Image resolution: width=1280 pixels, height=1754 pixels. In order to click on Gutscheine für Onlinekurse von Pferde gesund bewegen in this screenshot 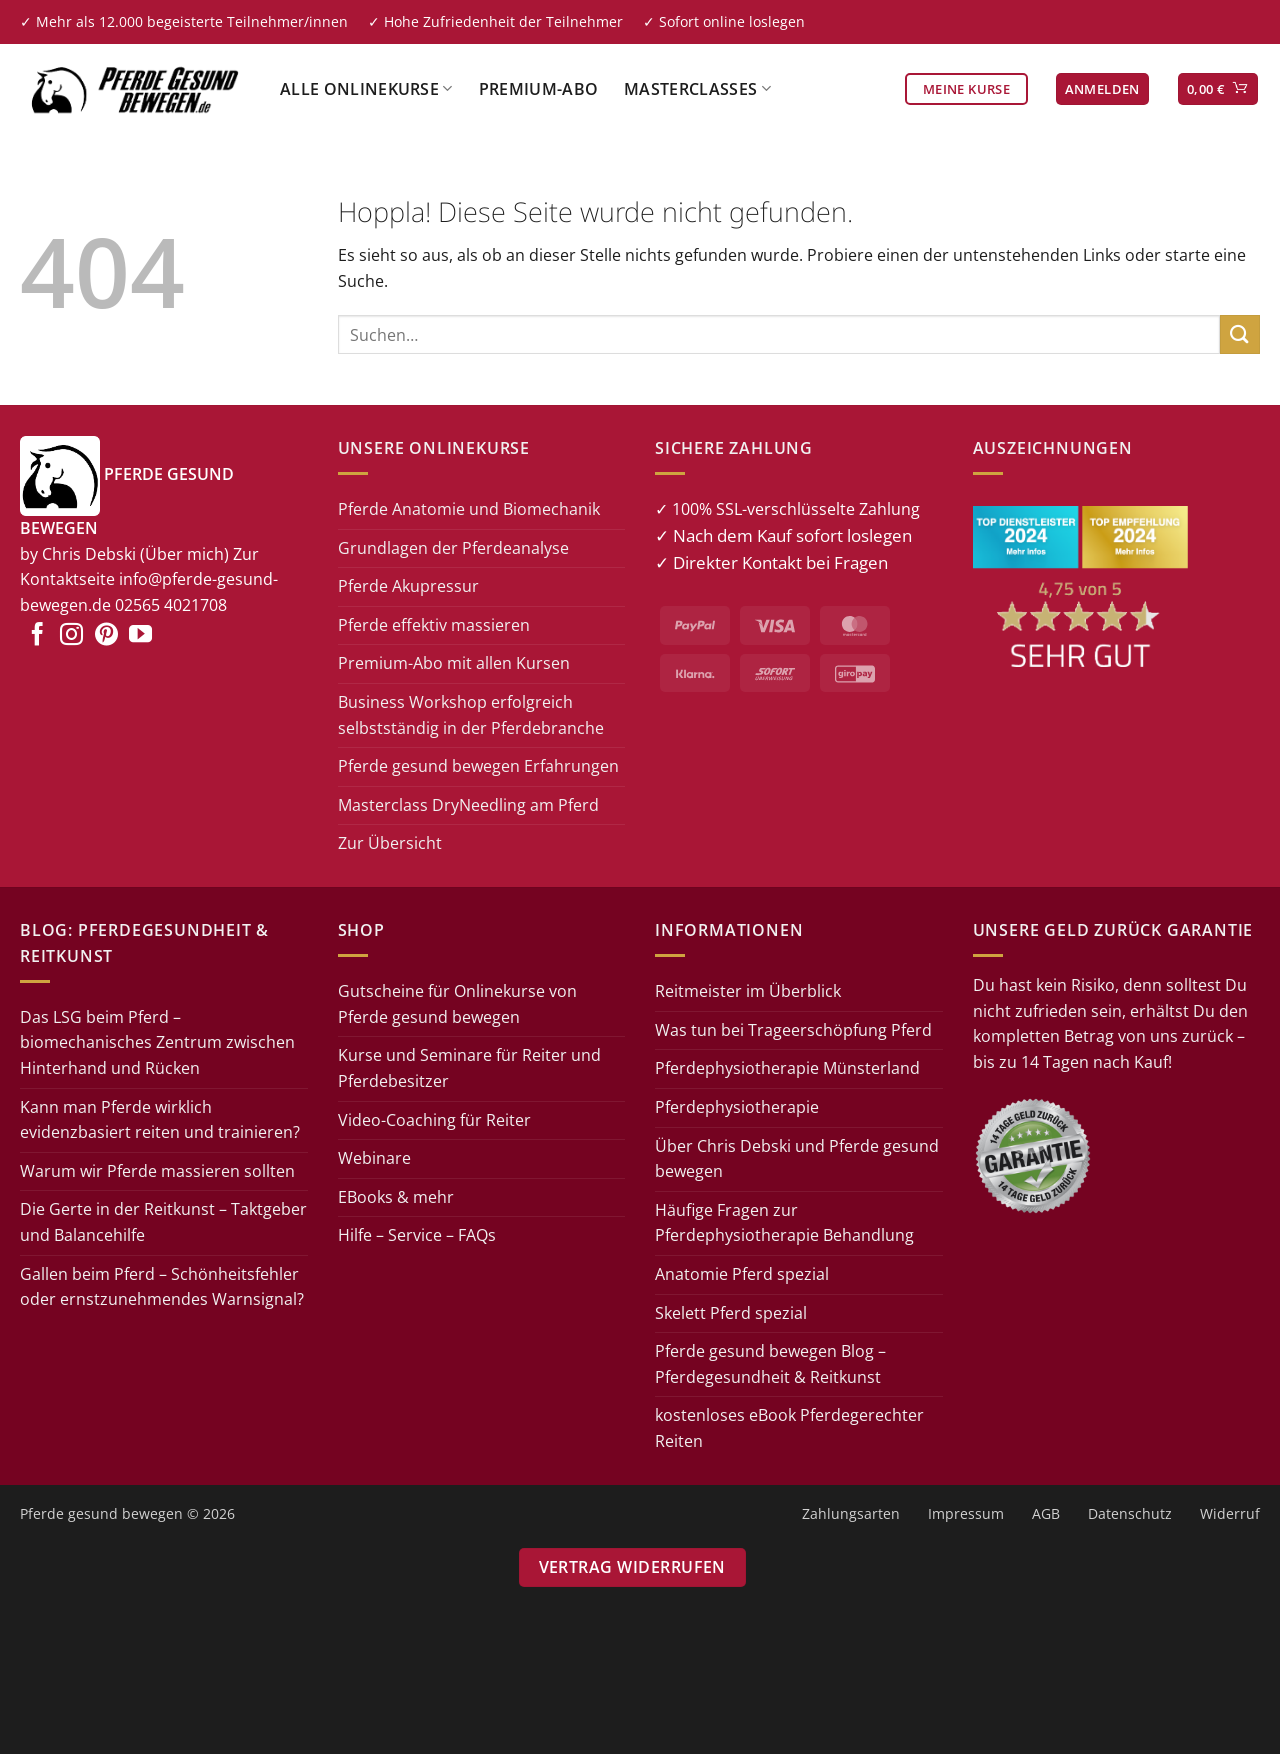, I will do `click(457, 1004)`.